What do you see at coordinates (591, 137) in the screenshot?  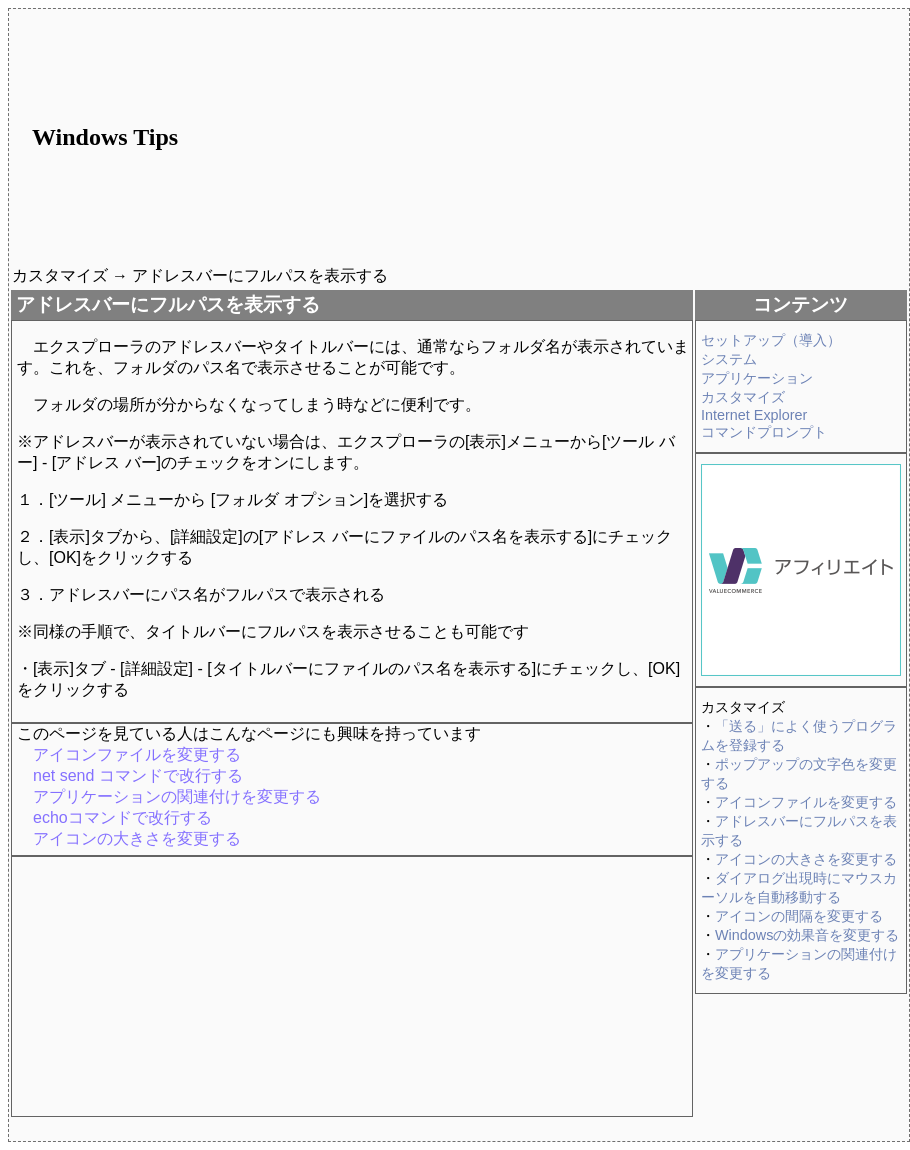 I see `[Advertisement]` at bounding box center [591, 137].